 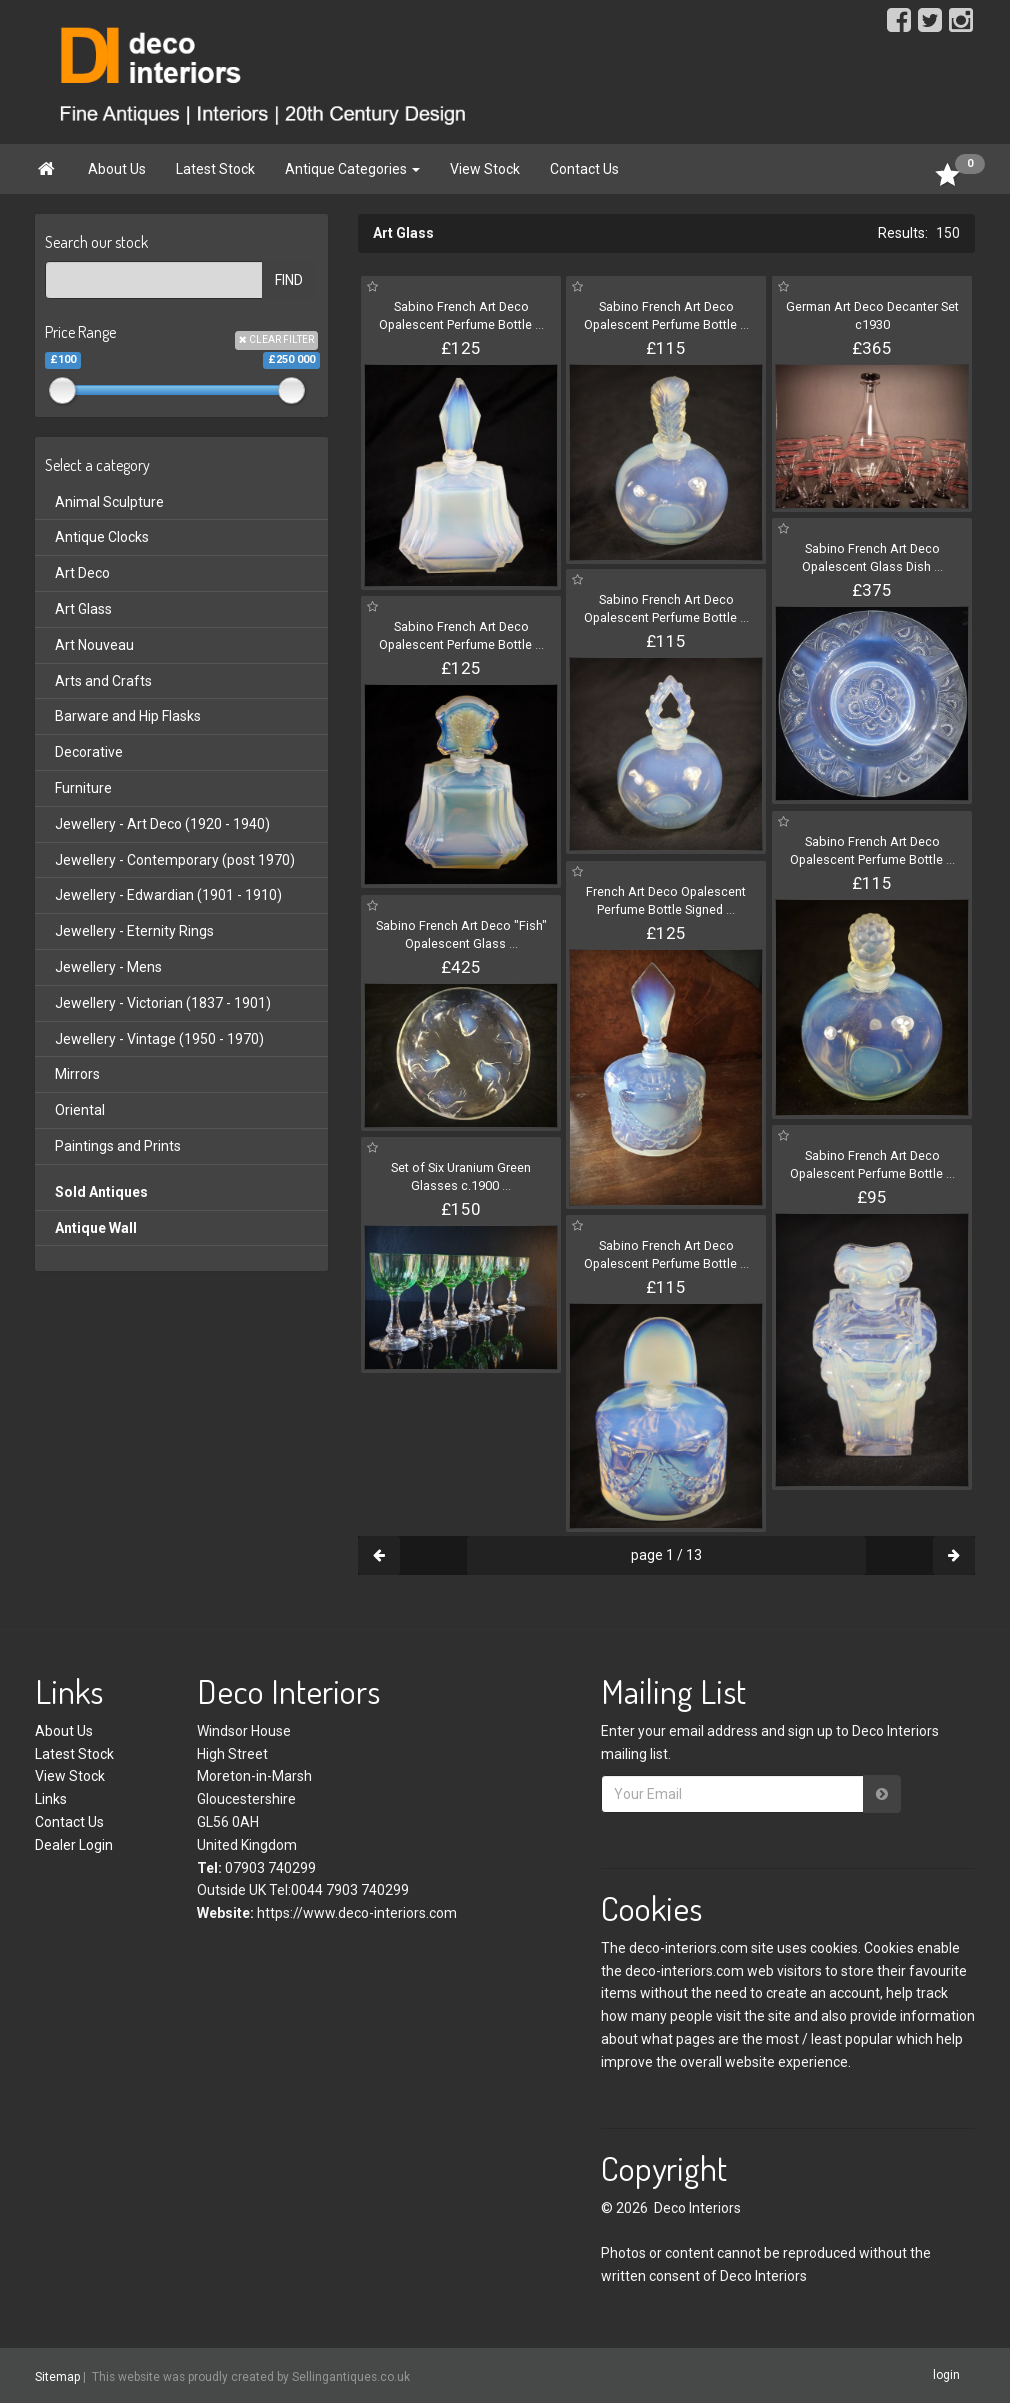 What do you see at coordinates (163, 1003) in the screenshot?
I see `Jewellery - Victorian (1837 - 1901)` at bounding box center [163, 1003].